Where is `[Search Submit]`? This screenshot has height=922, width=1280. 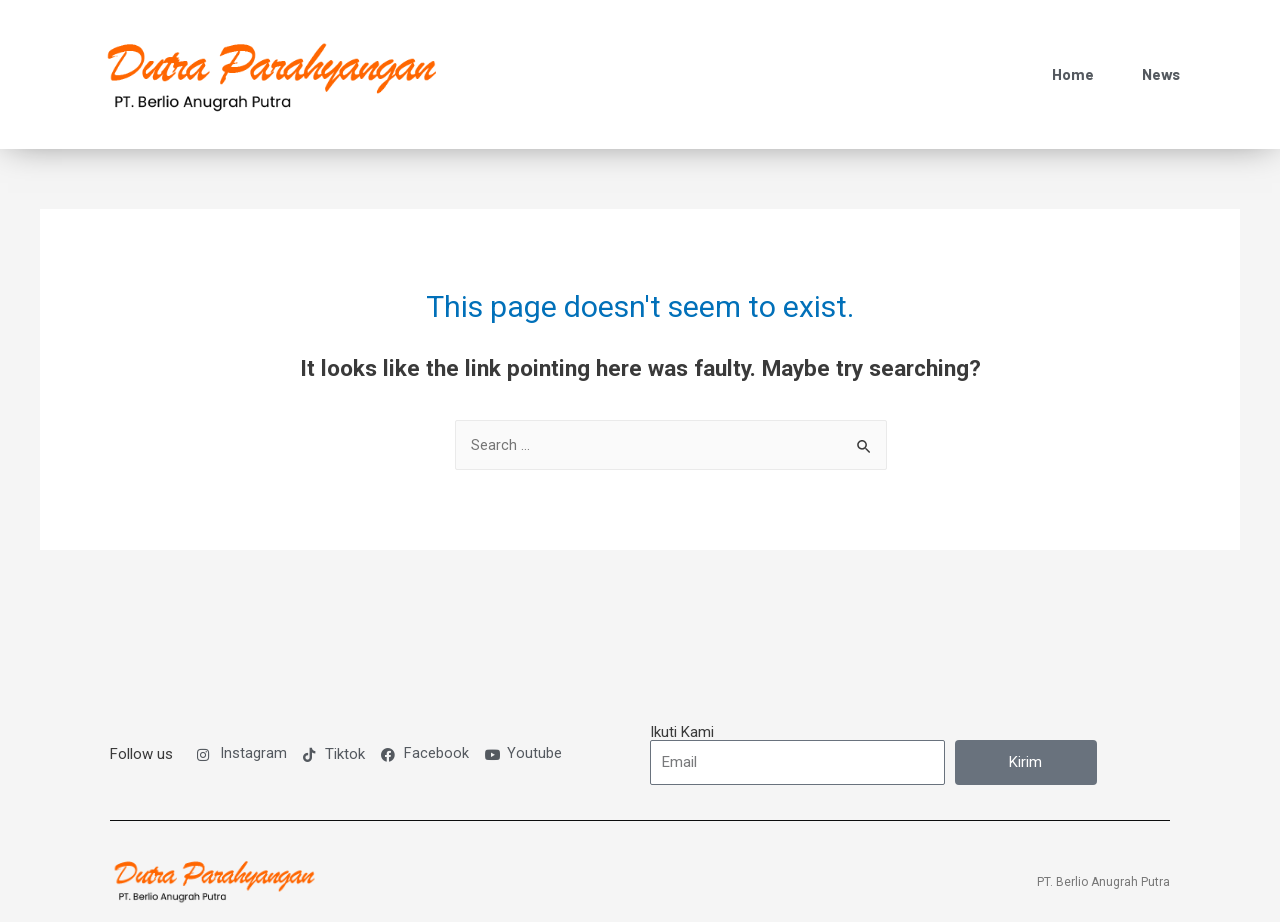
[Search Submit] is located at coordinates (865, 414).